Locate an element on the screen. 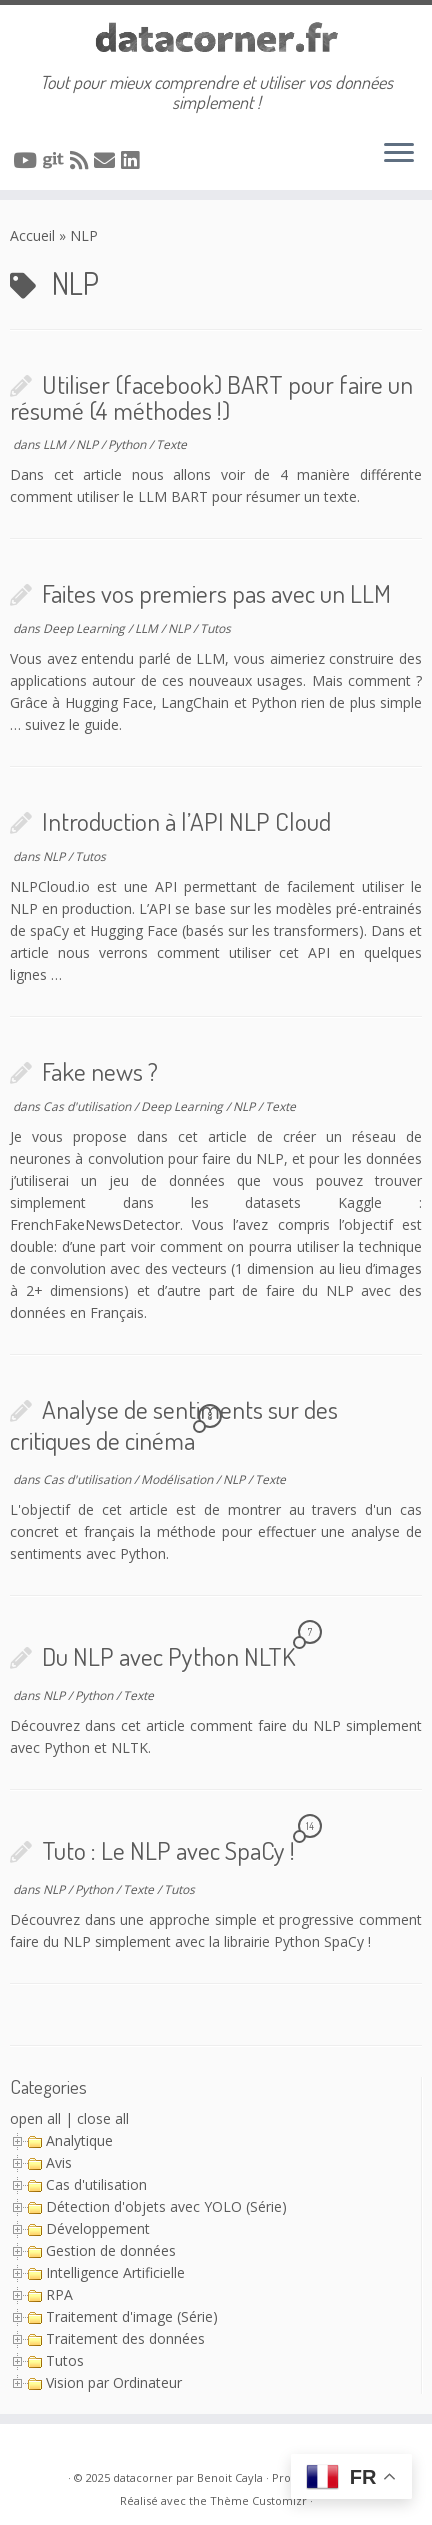  Traitement d'image (Série) is located at coordinates (132, 2316).